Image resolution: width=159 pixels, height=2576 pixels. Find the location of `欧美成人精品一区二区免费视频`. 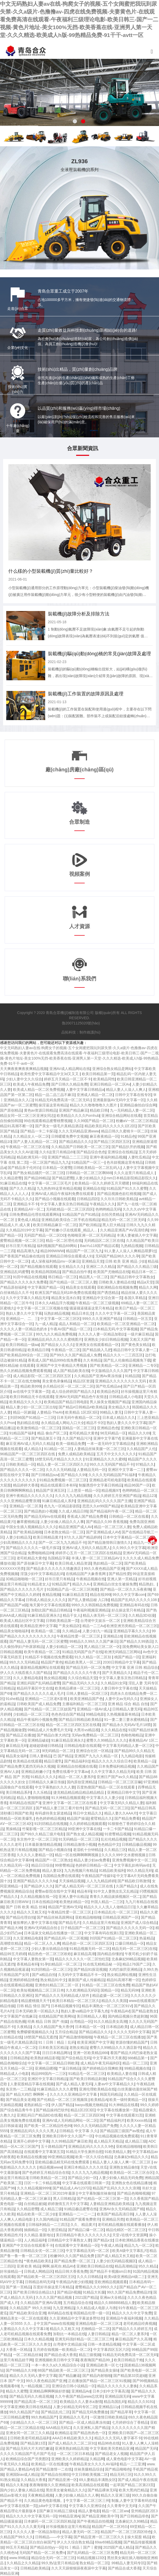

欧美成人精品一区二区免费视频 is located at coordinates (38, 1089).